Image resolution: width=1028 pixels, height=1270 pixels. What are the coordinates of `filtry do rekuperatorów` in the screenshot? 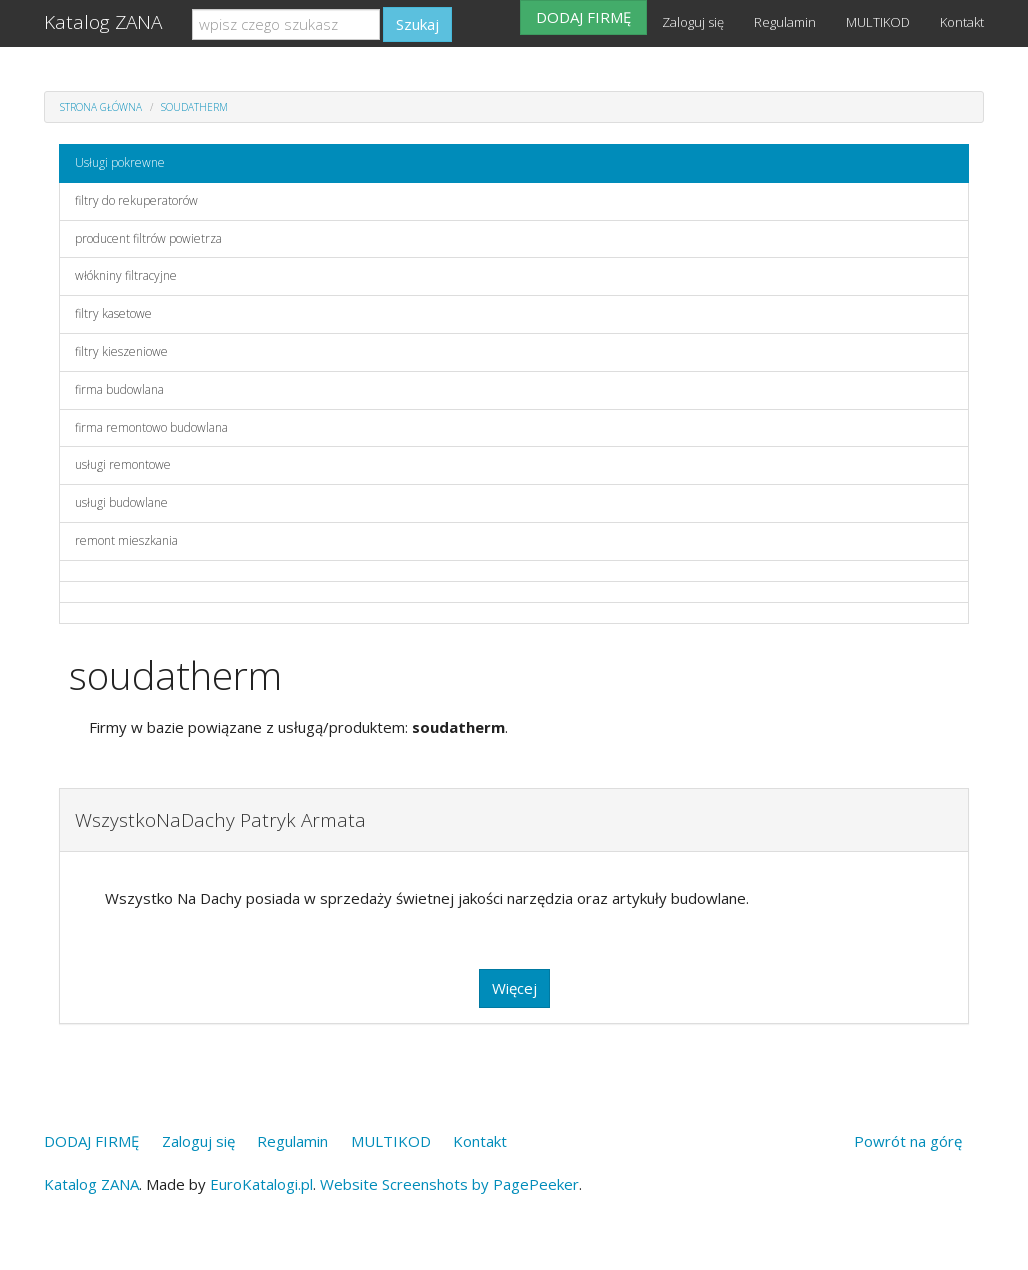 It's located at (136, 200).